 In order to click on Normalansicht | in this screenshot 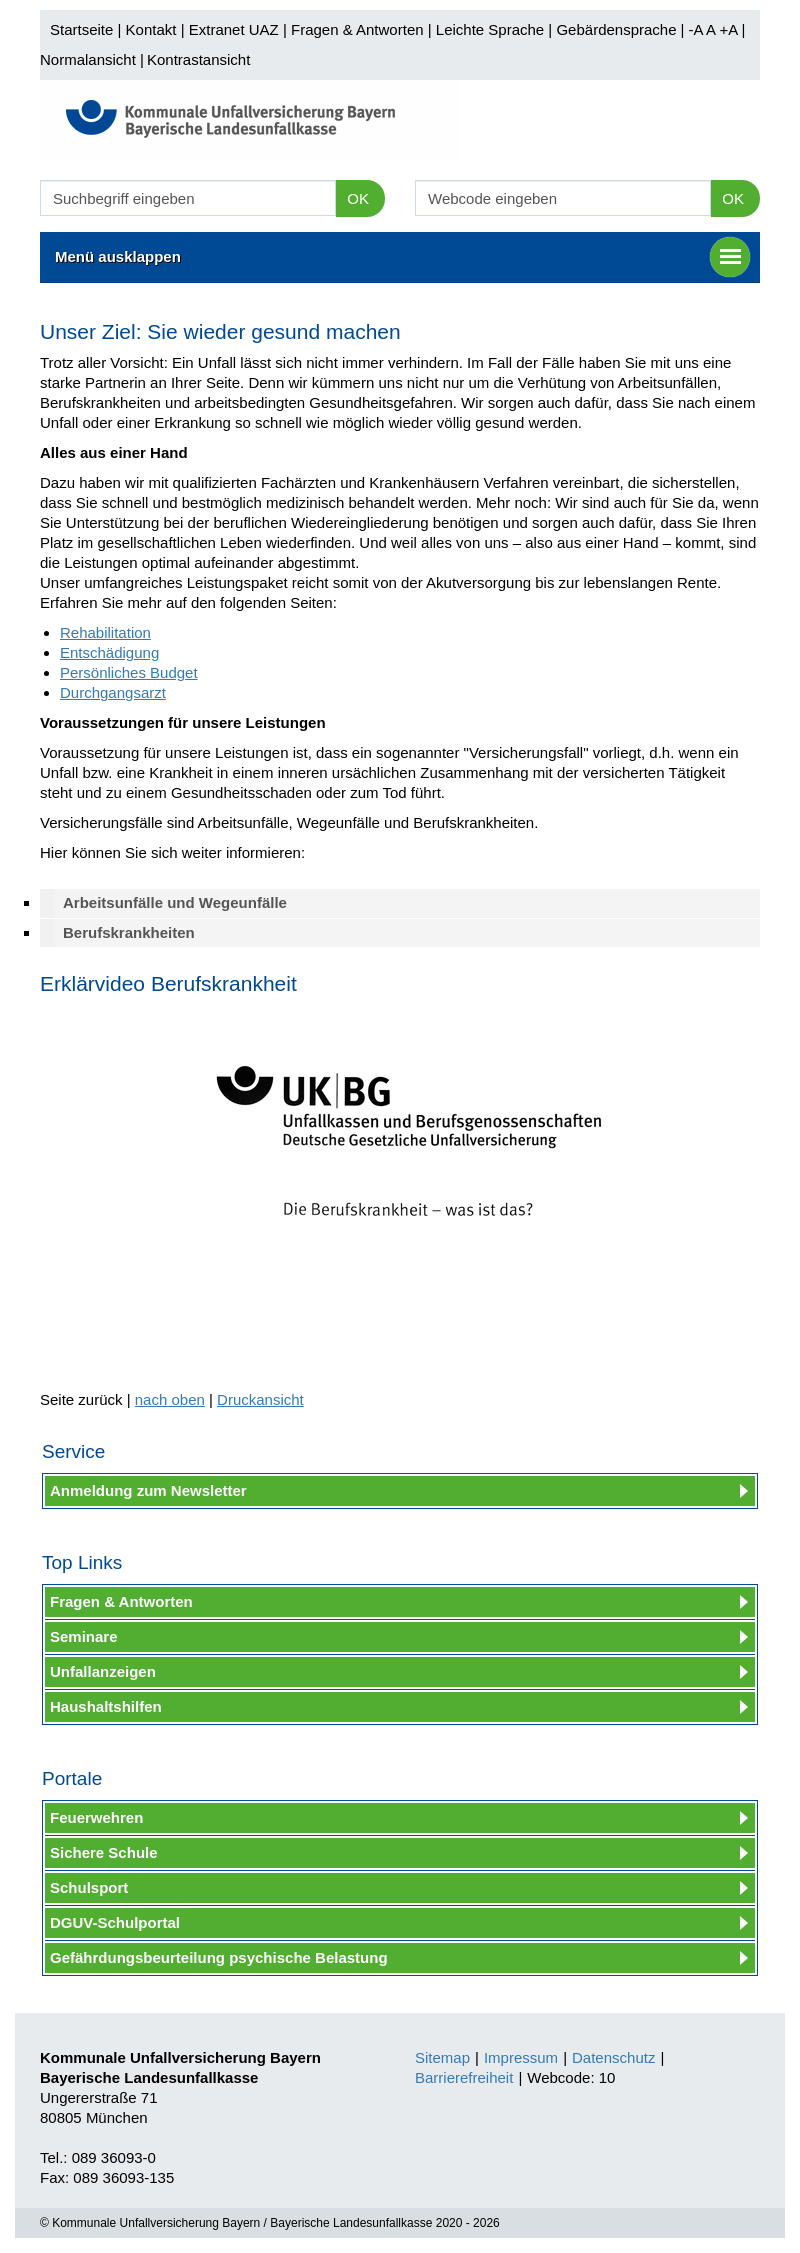, I will do `click(92, 59)`.